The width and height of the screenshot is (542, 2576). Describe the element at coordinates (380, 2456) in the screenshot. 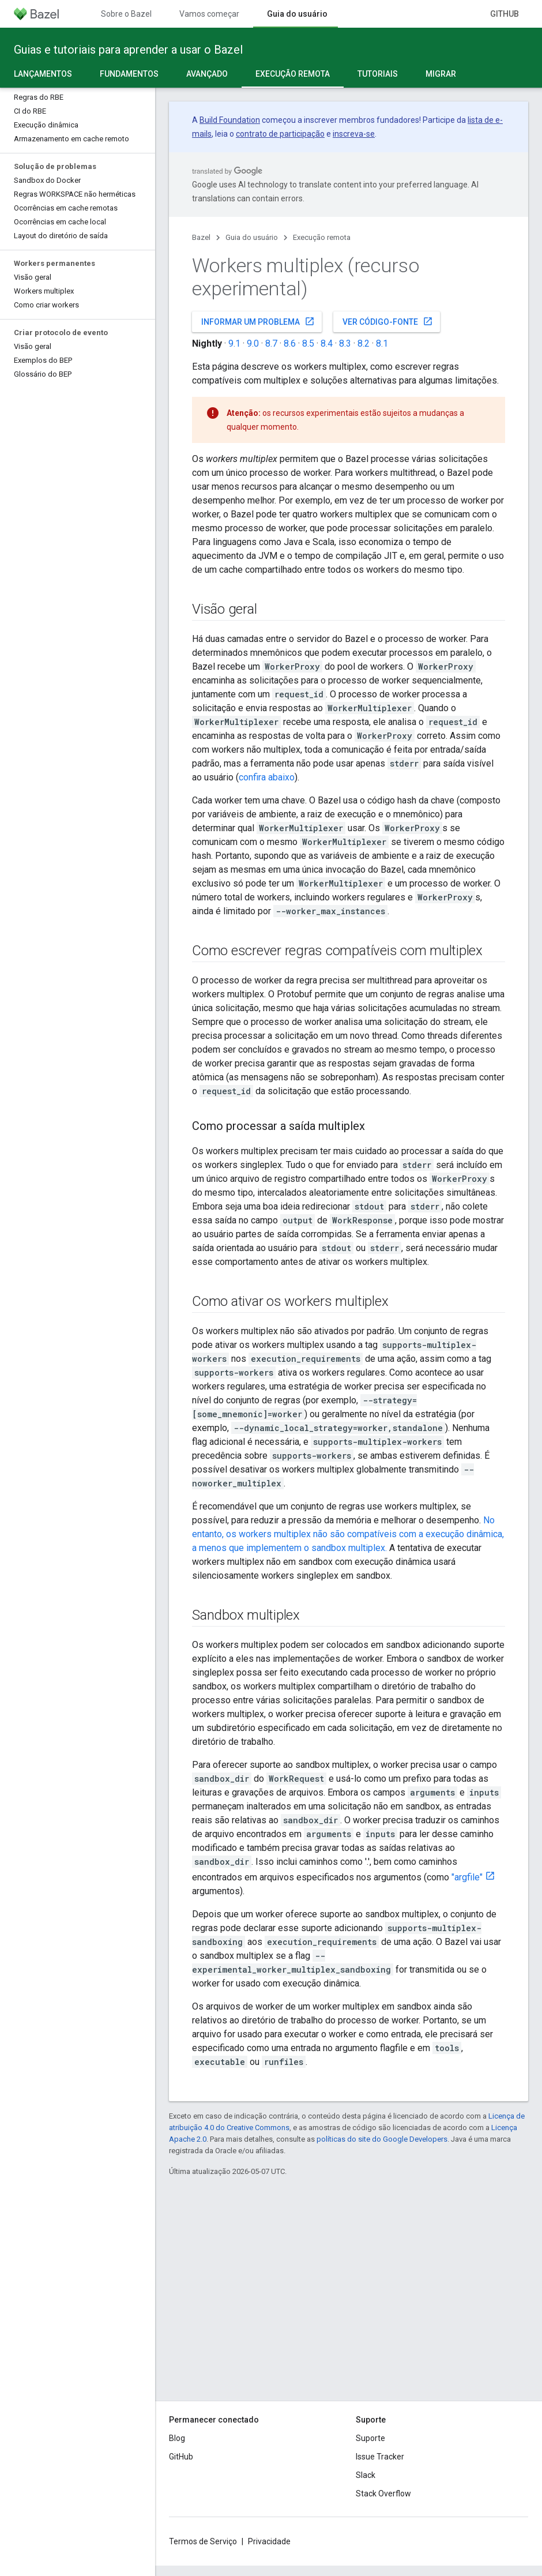

I see `Issue Tracker` at that location.